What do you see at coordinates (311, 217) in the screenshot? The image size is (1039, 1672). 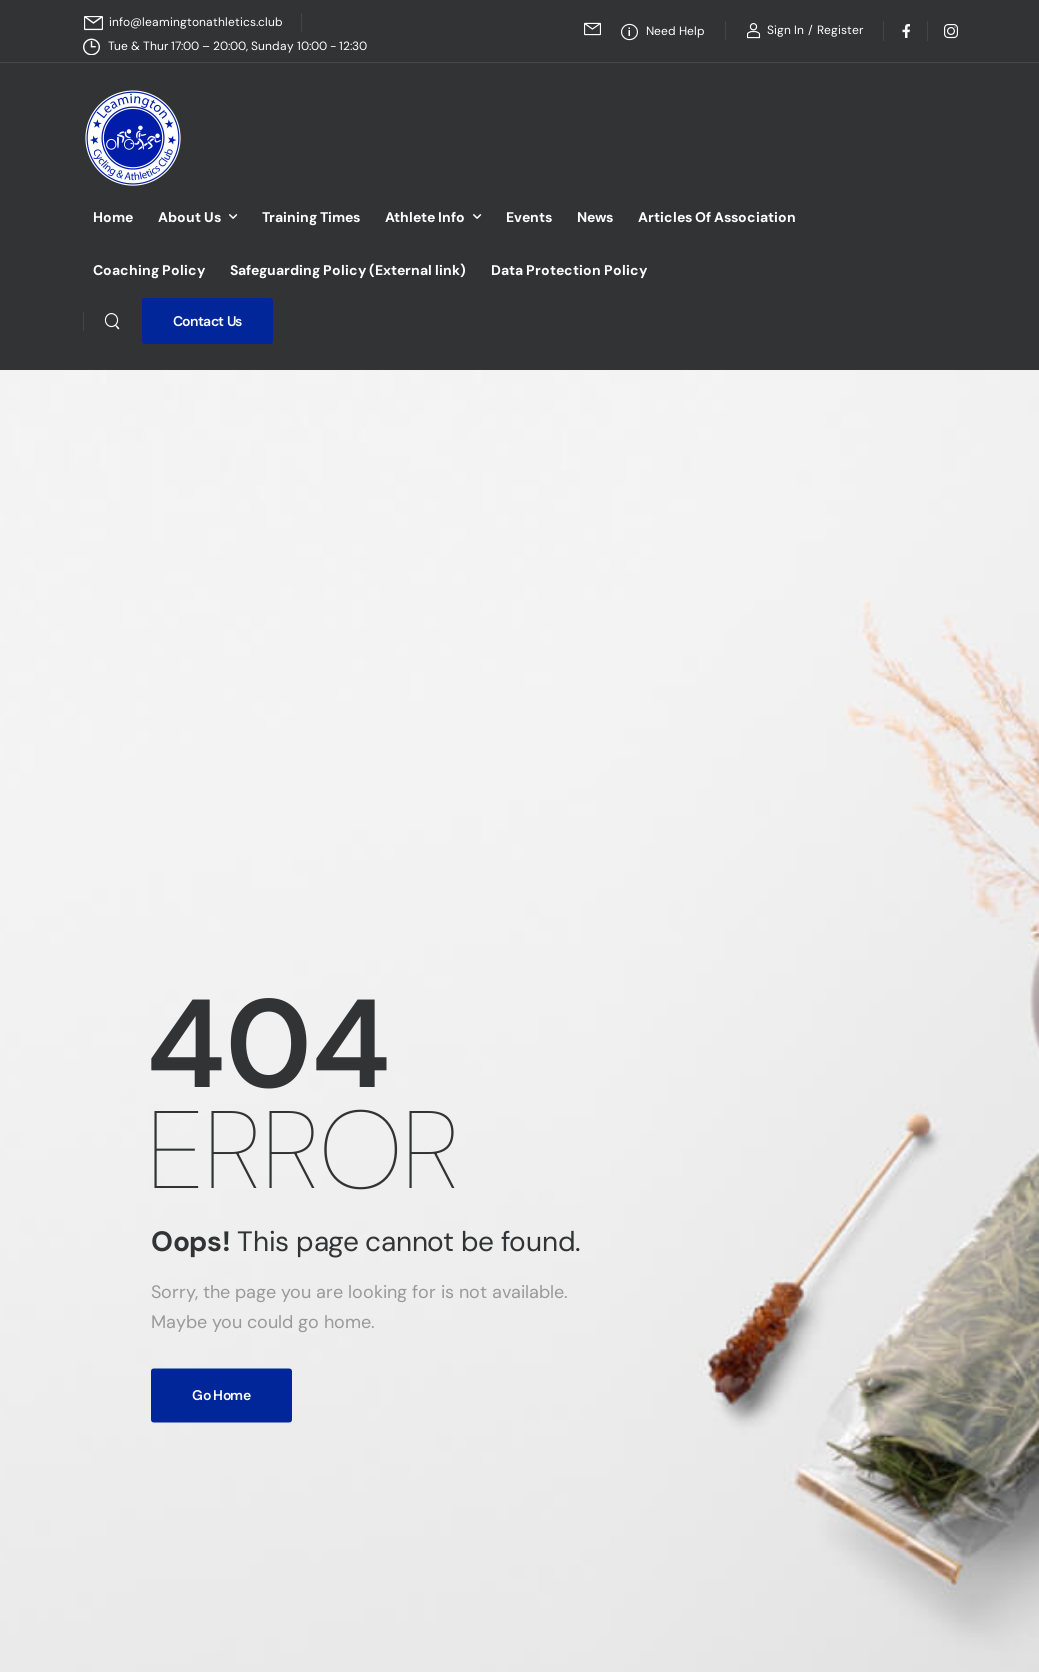 I see `Training Times` at bounding box center [311, 217].